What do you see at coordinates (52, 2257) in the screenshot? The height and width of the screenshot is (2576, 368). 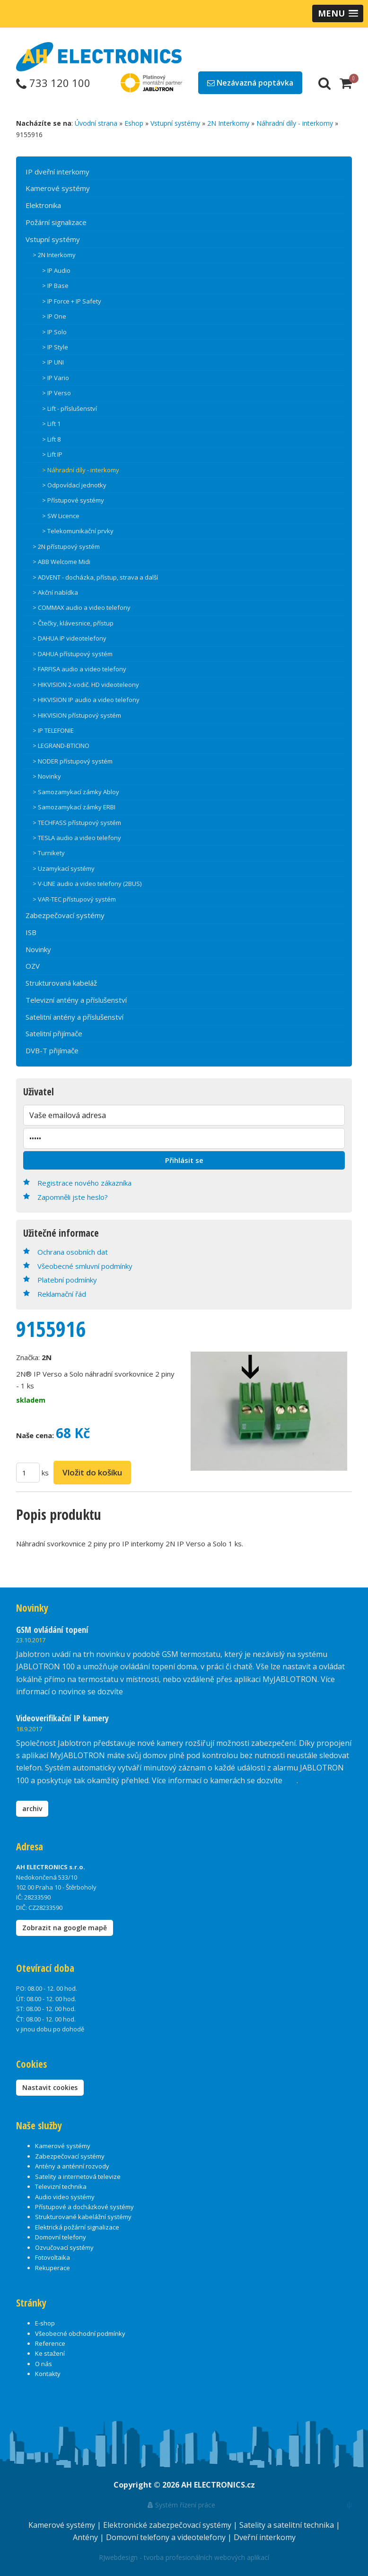 I see `Fotovoltaika` at bounding box center [52, 2257].